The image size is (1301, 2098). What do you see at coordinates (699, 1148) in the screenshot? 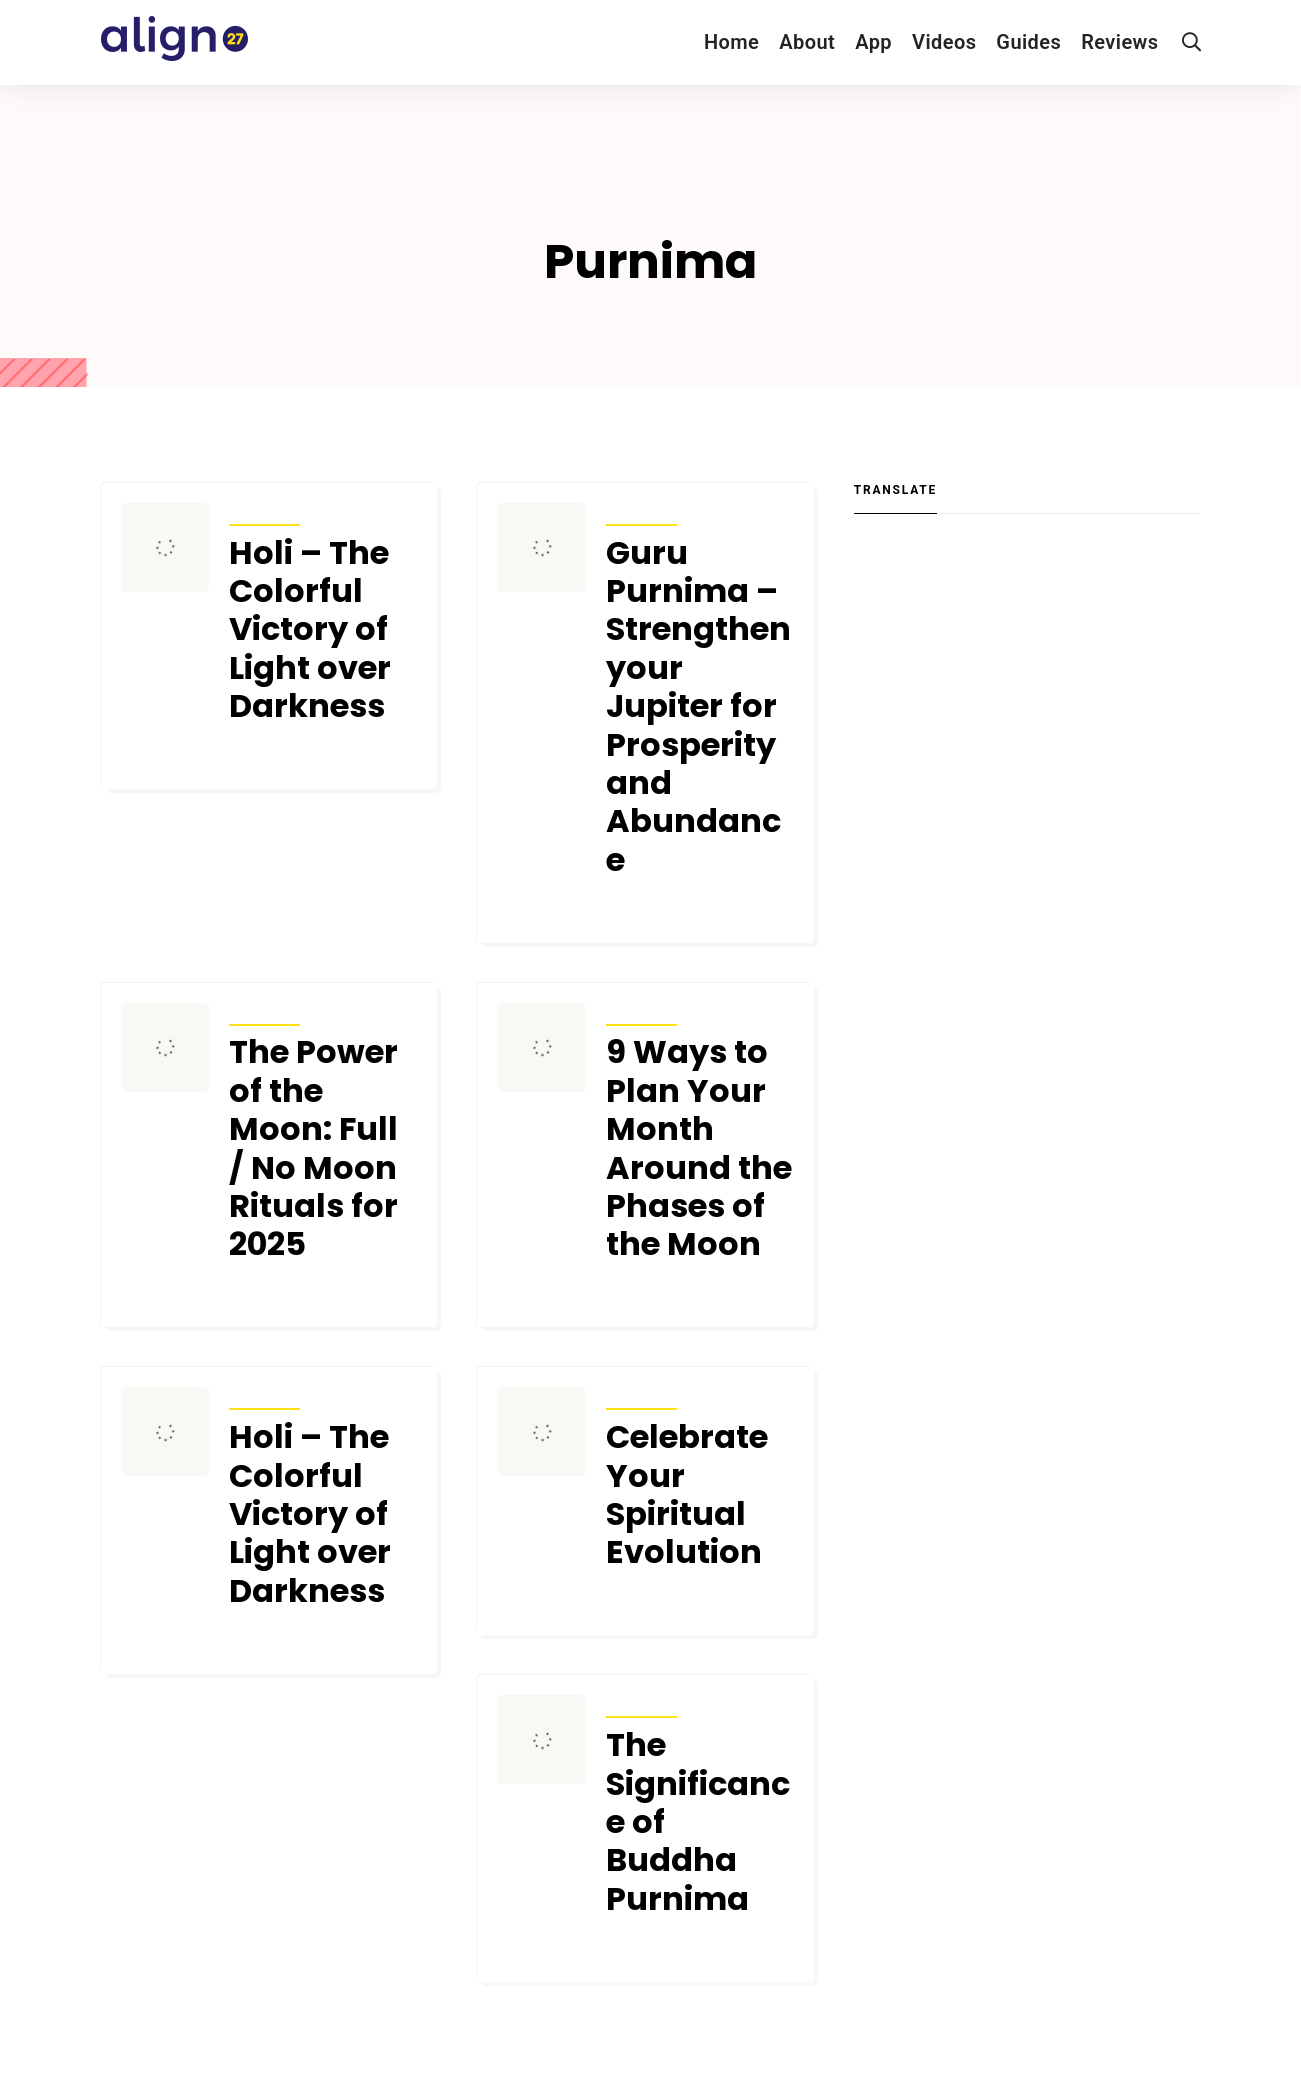
I see `9 Ways to Plan Your Month Around the Phases of the Moon` at bounding box center [699, 1148].